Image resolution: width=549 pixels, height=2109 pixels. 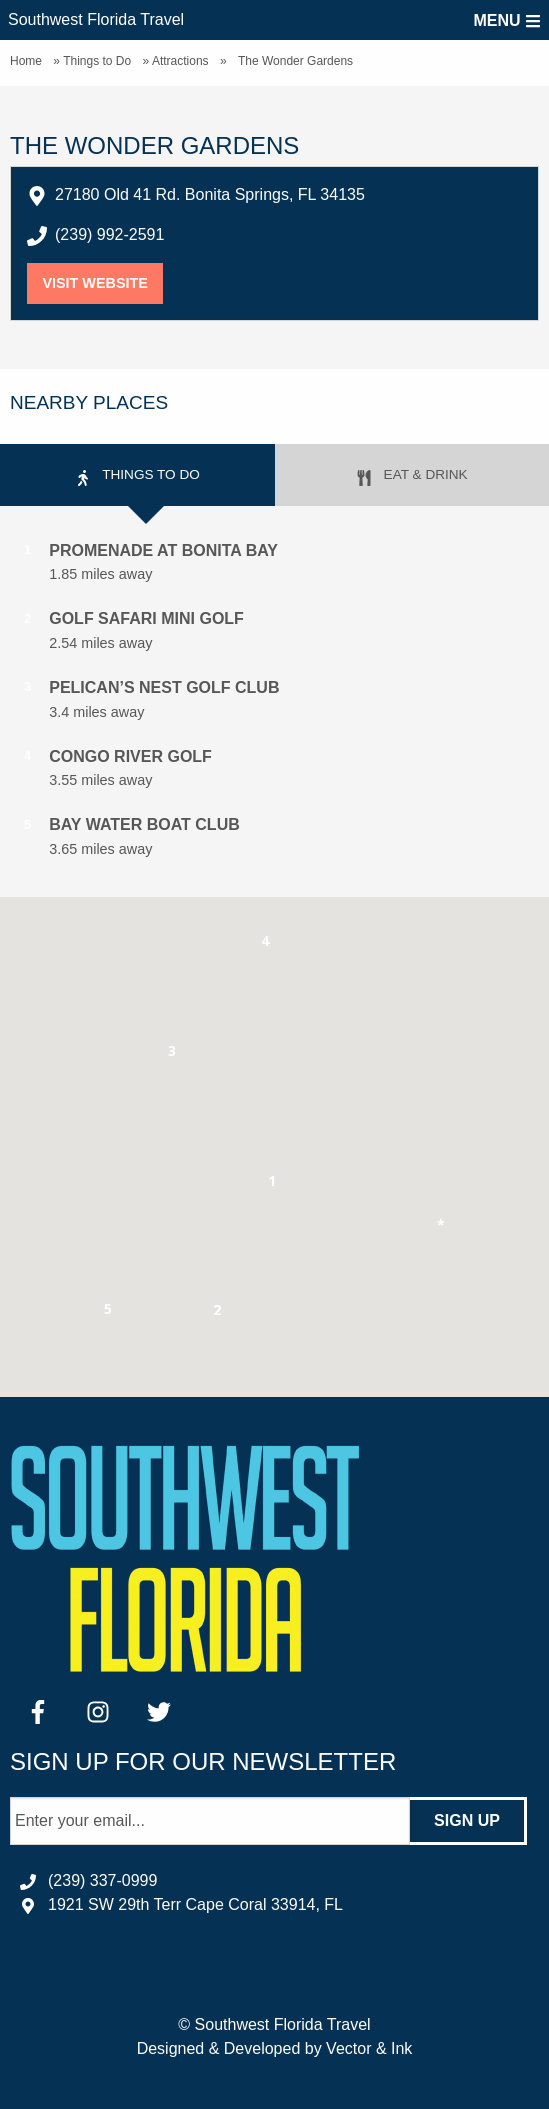 What do you see at coordinates (97, 61) in the screenshot?
I see `Things to Do` at bounding box center [97, 61].